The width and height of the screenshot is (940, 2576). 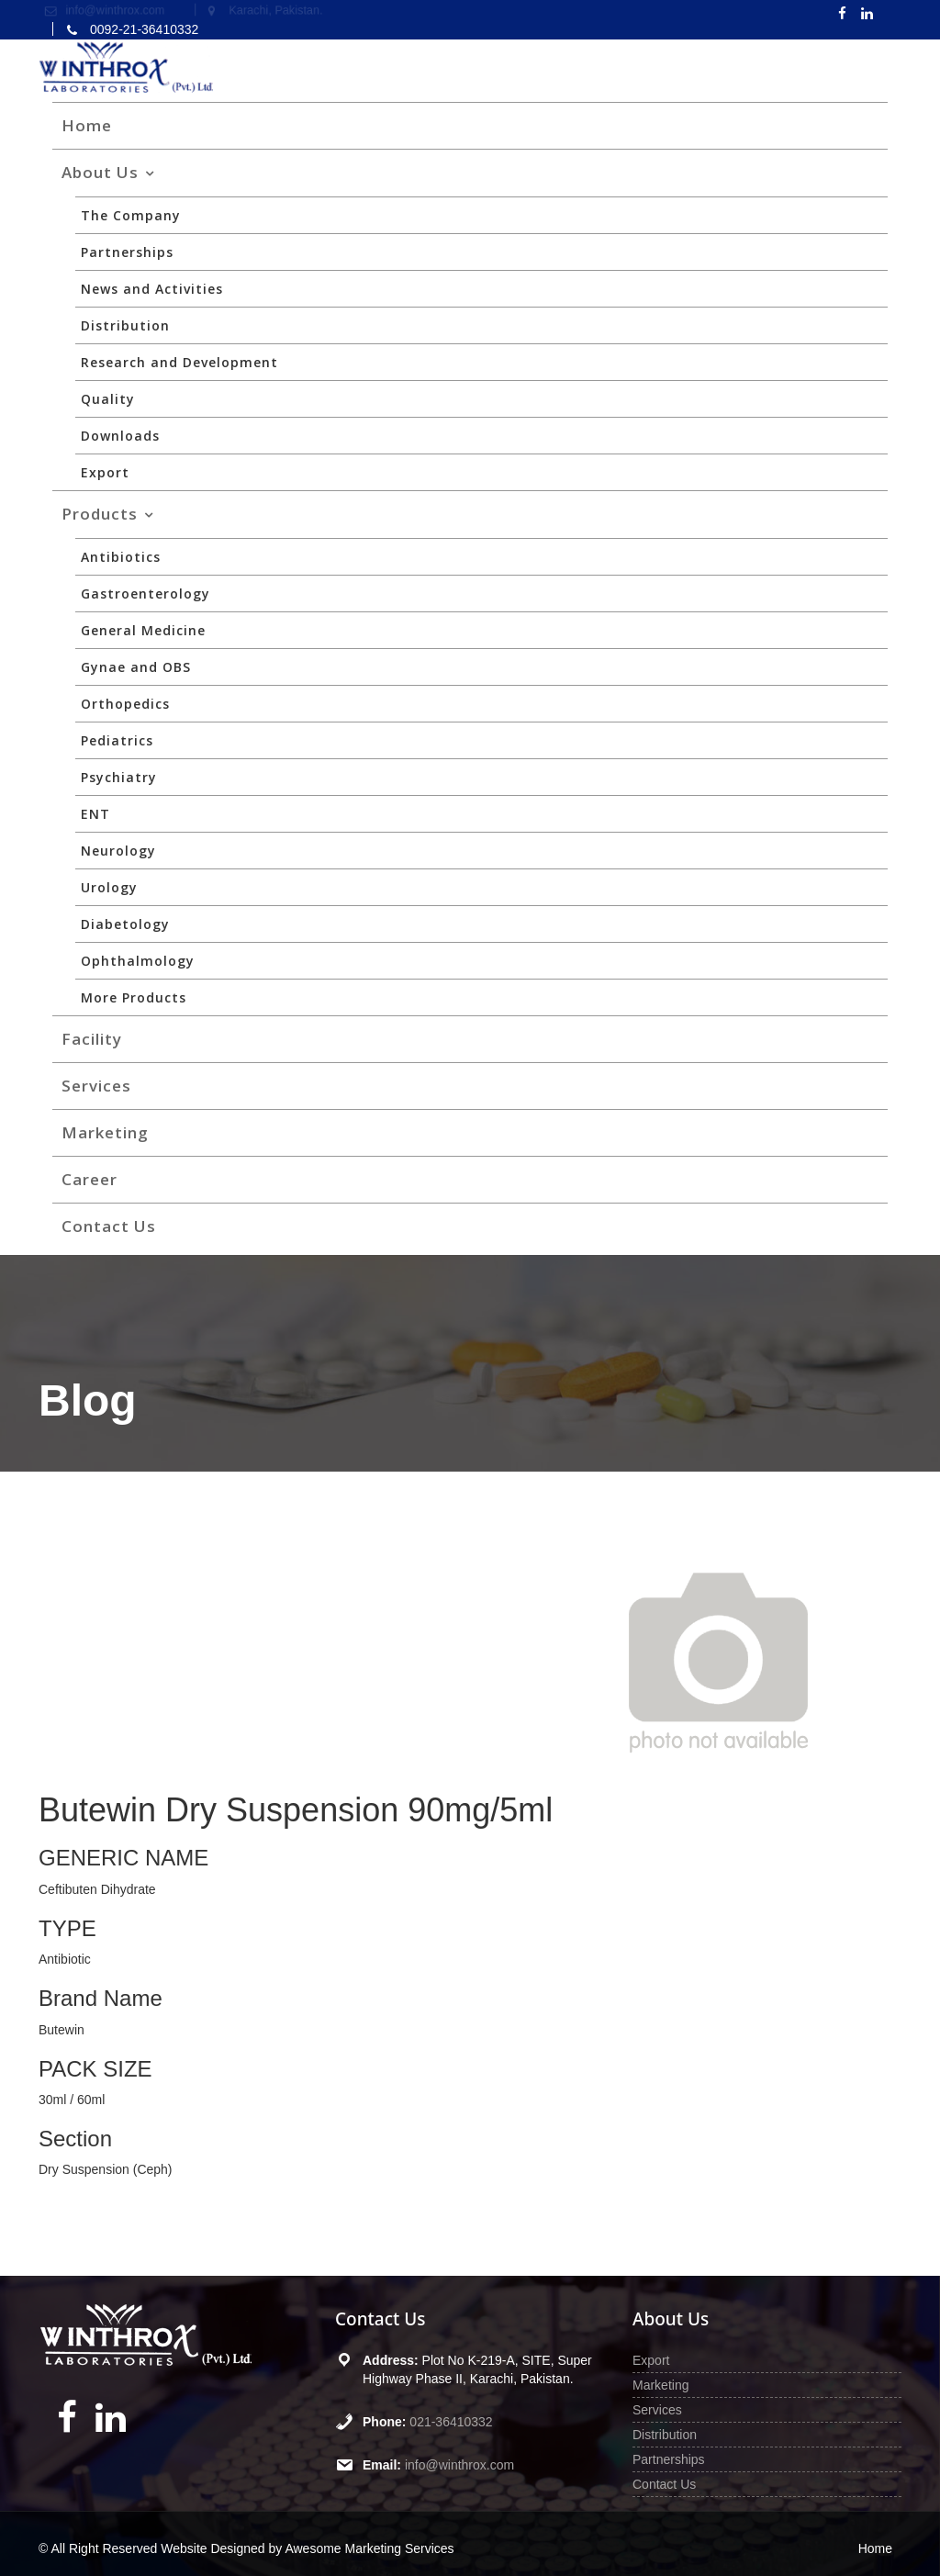 What do you see at coordinates (109, 887) in the screenshot?
I see `Urology` at bounding box center [109, 887].